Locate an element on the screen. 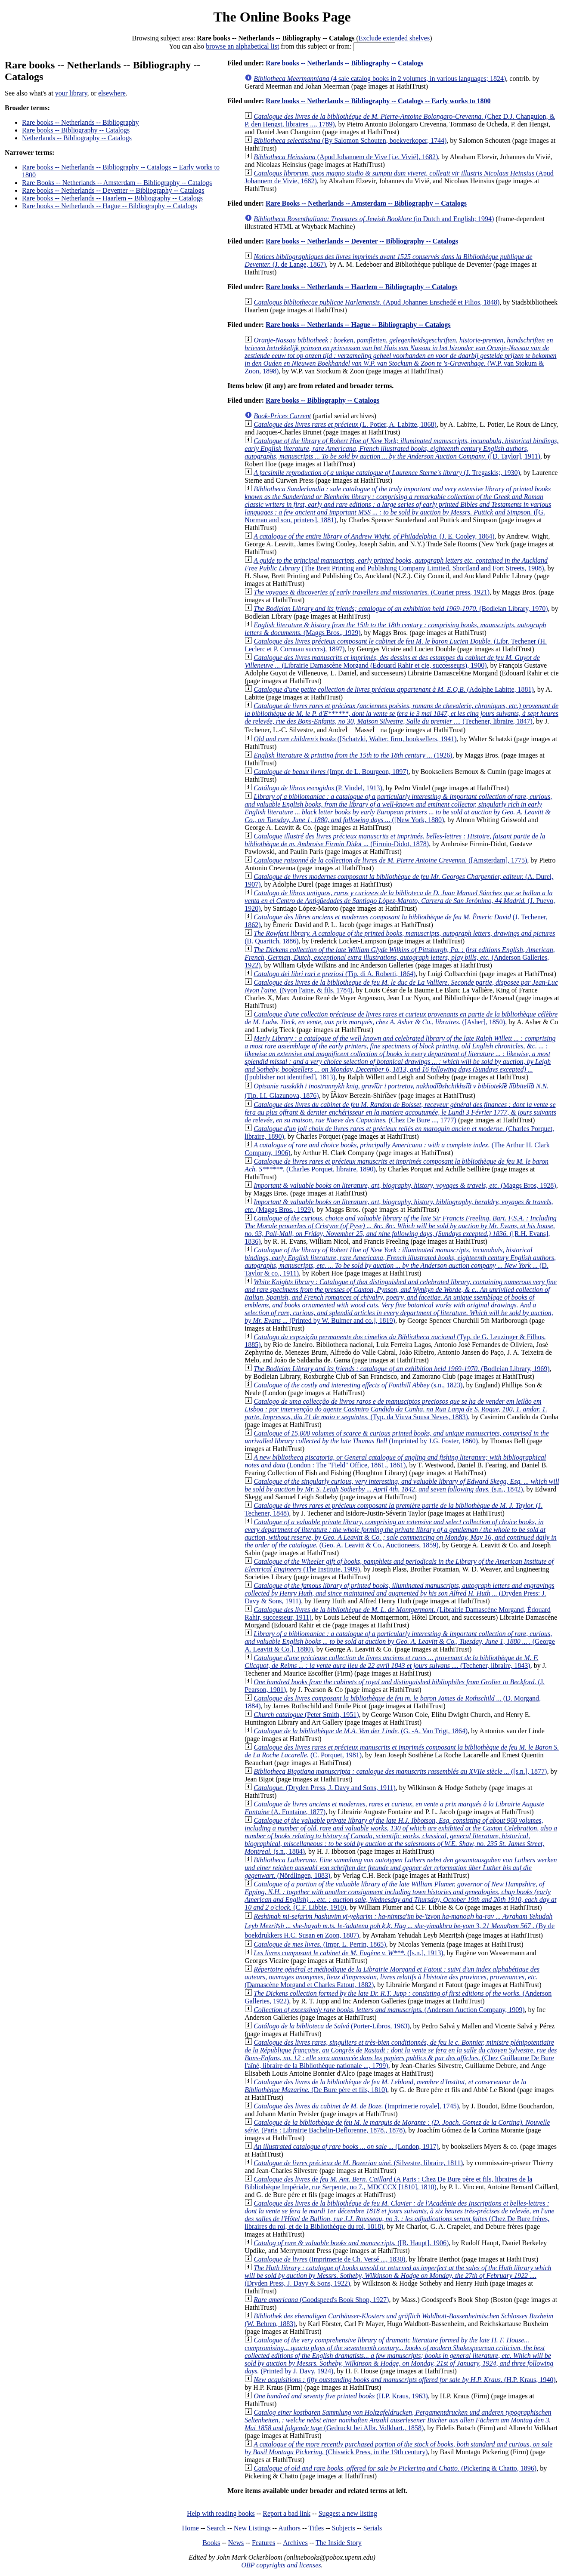  (Imprimerie royale], 1745) is located at coordinates (356, 2106).